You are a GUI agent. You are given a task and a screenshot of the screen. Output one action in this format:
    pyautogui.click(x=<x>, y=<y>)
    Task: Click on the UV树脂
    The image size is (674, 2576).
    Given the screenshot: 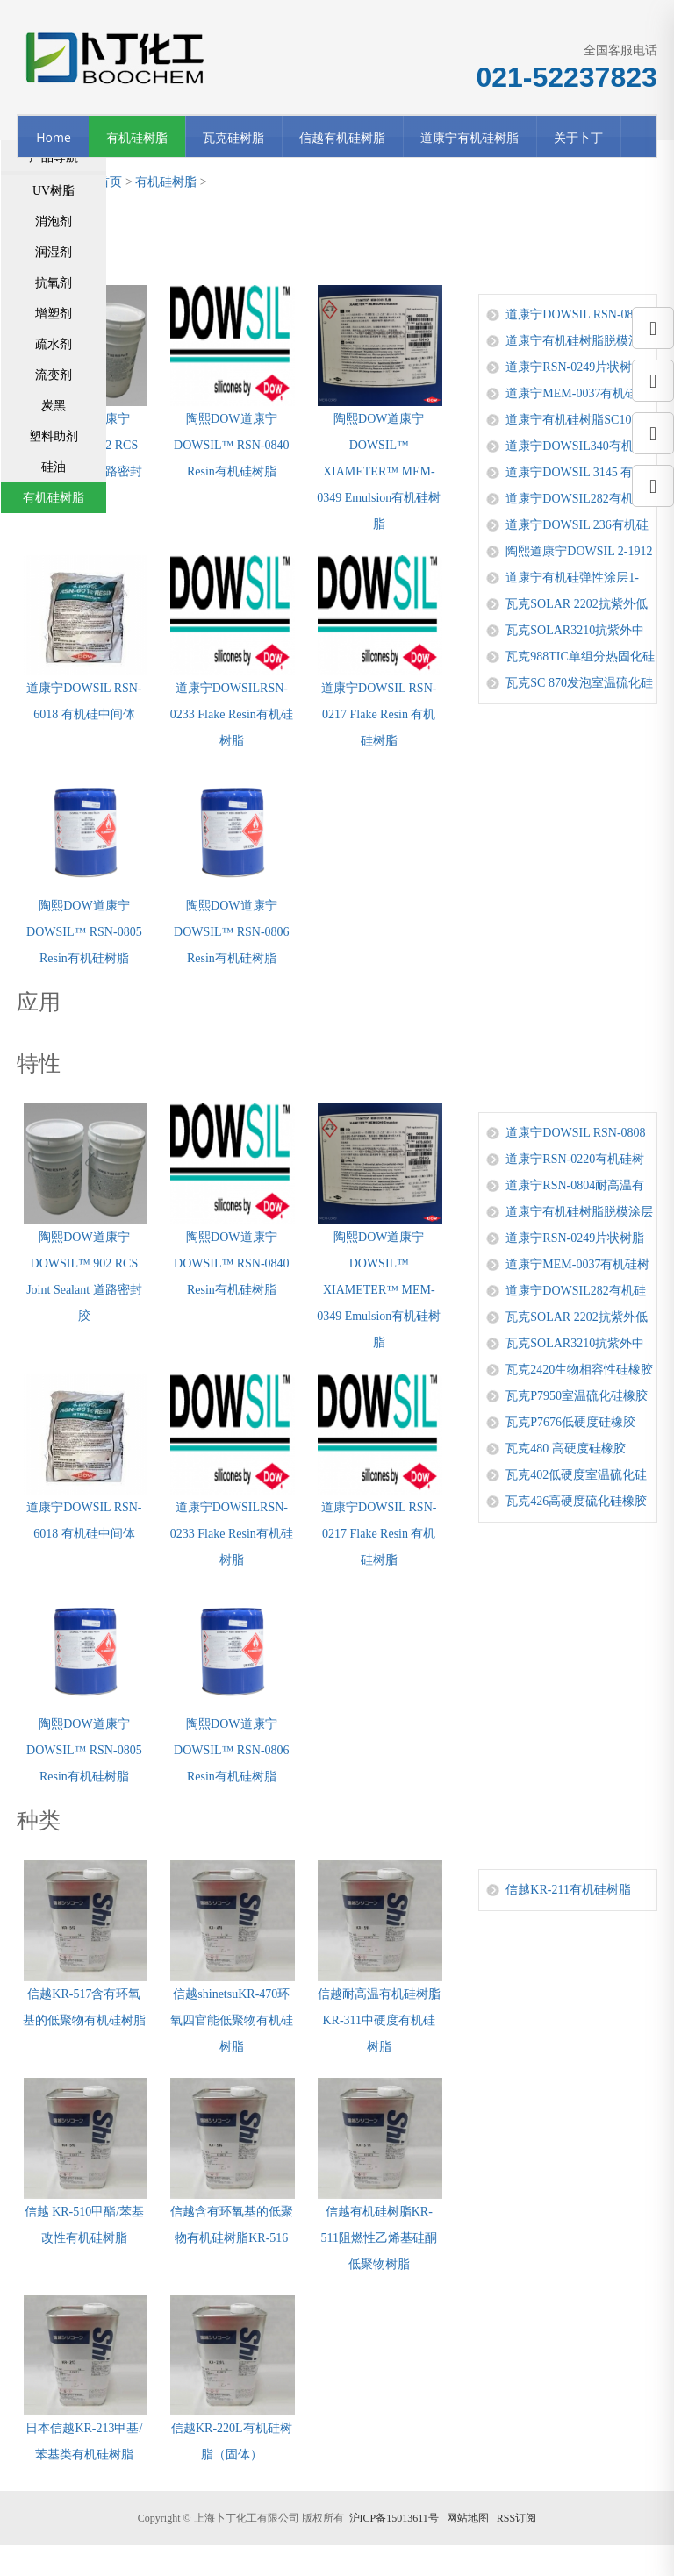 What is the action you would take?
    pyautogui.click(x=53, y=190)
    